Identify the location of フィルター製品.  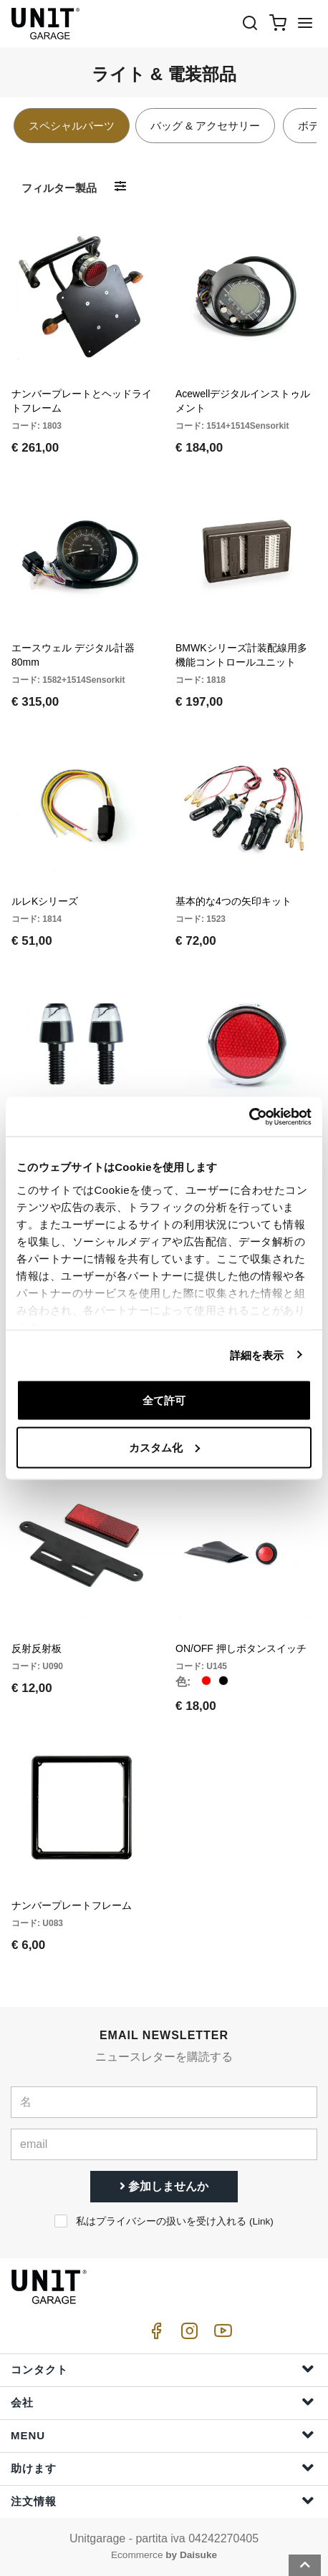
(59, 188).